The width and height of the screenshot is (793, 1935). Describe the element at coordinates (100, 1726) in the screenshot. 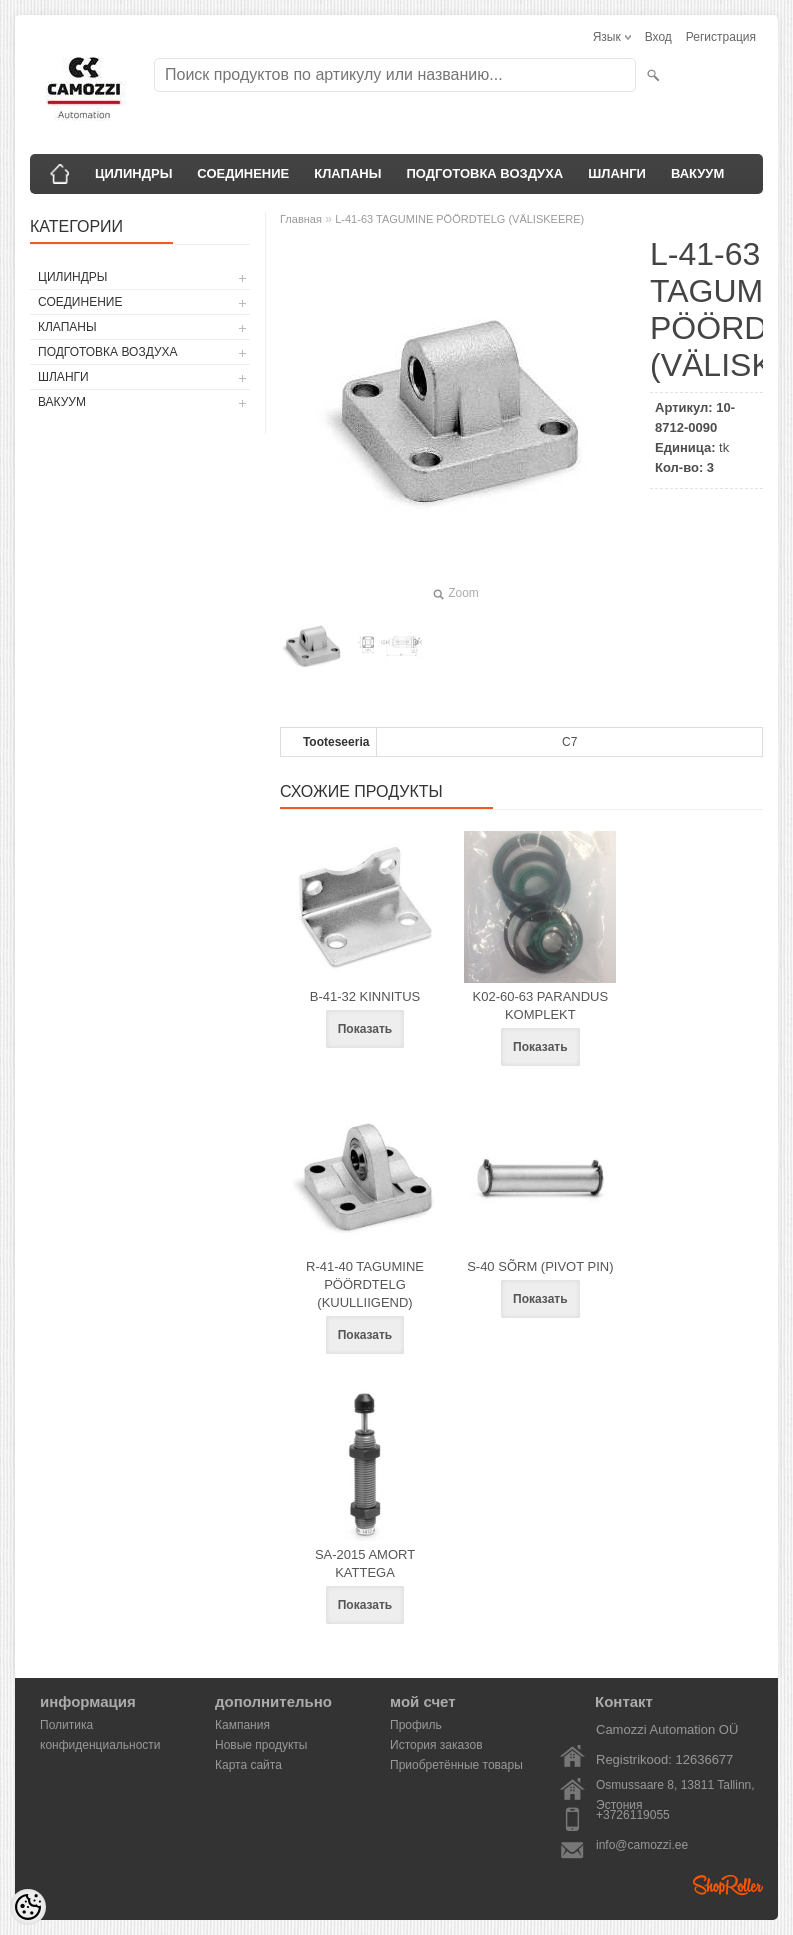

I see `Политика конфиденциальности` at that location.